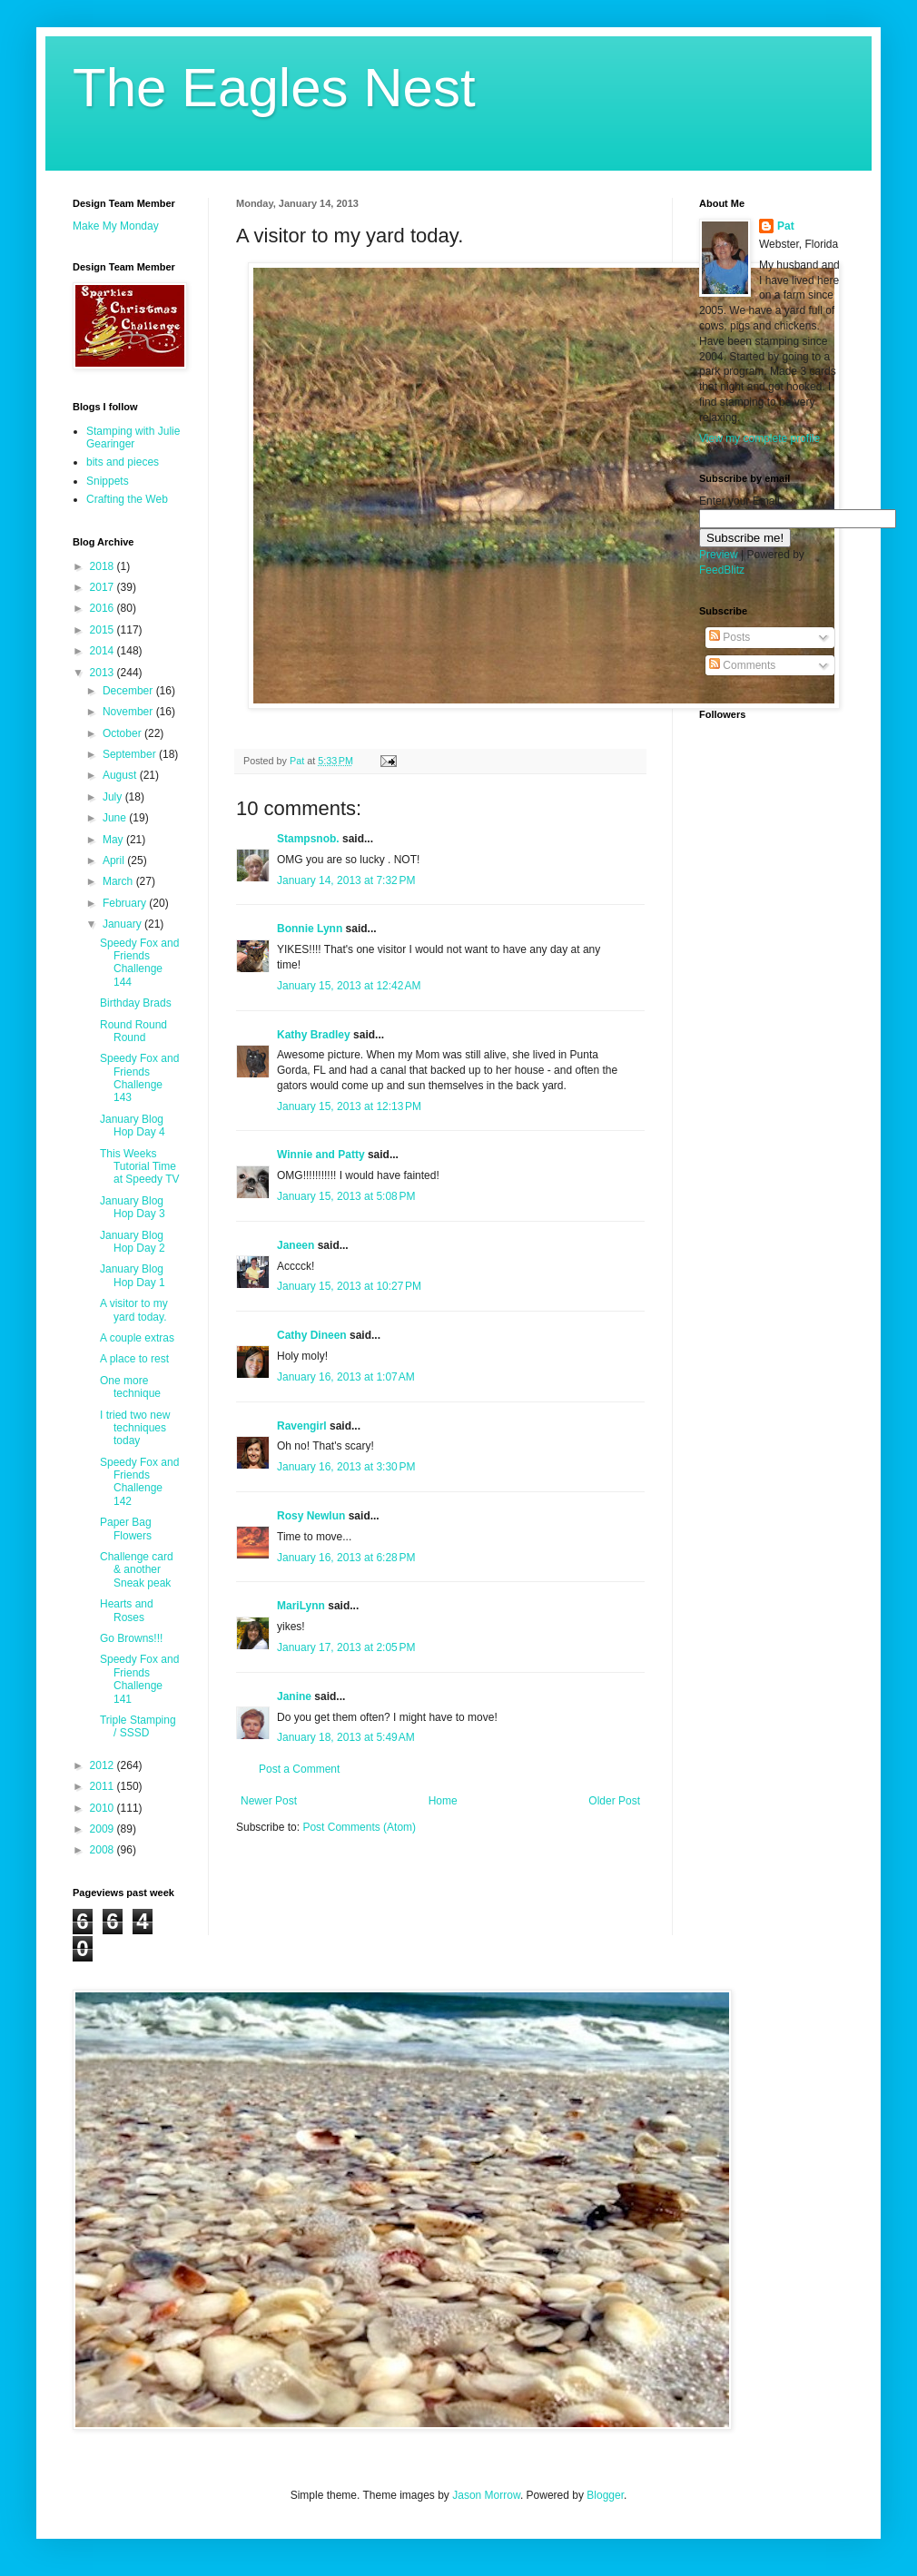 The width and height of the screenshot is (917, 2576). I want to click on Janeen, so click(295, 1245).